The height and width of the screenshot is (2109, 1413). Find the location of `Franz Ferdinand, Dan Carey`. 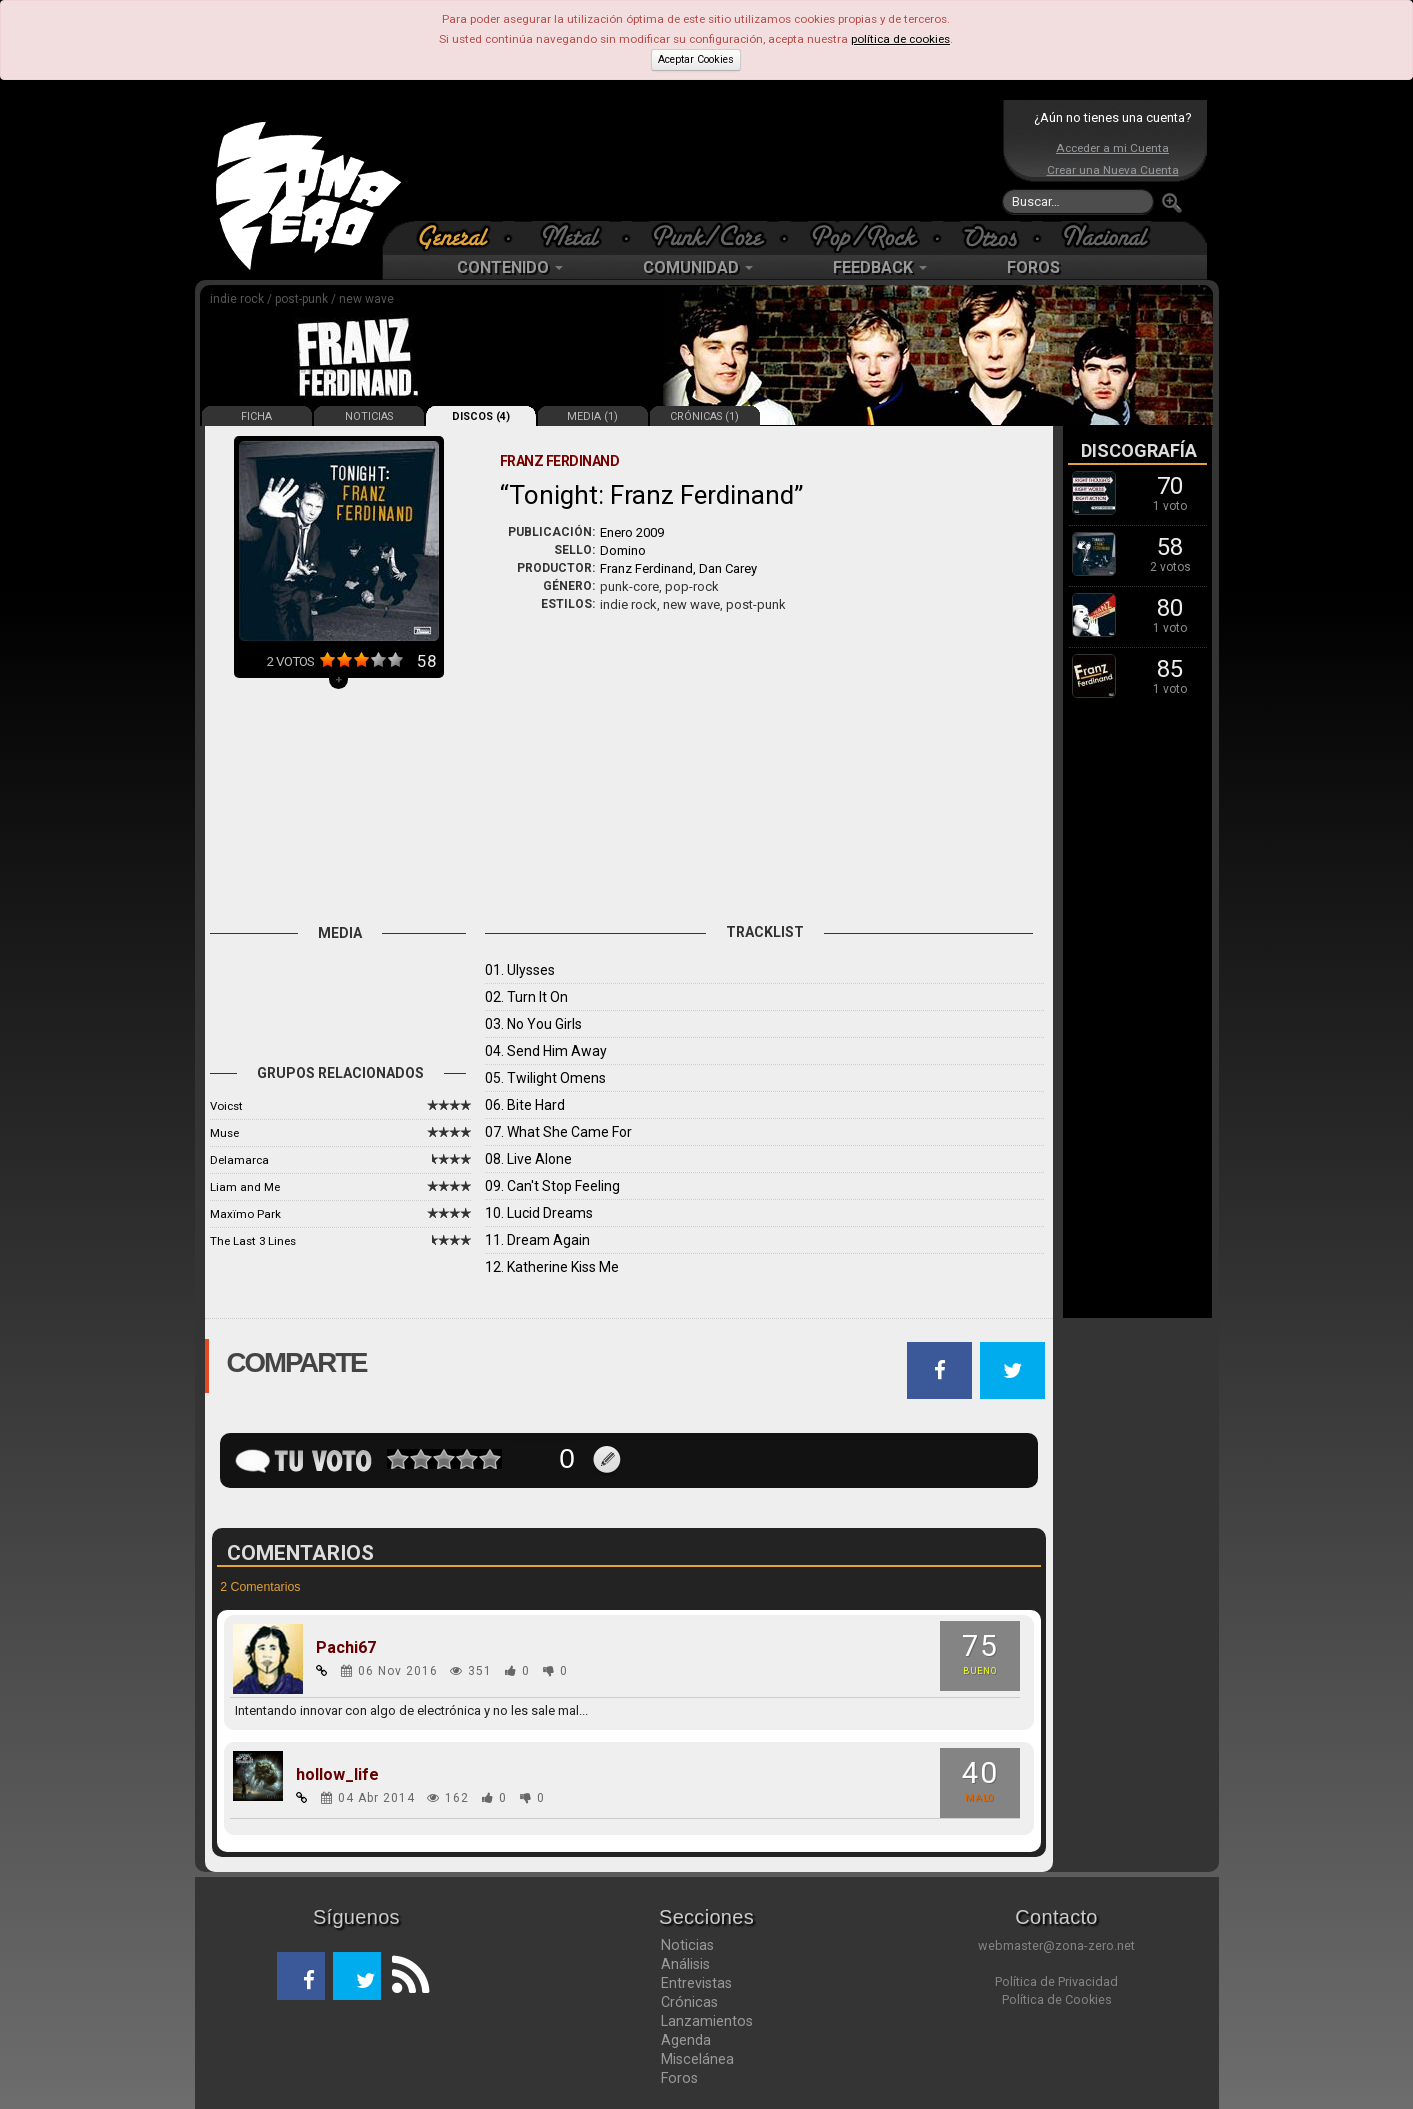

Franz Ferdinand, Dan Carey is located at coordinates (678, 568).